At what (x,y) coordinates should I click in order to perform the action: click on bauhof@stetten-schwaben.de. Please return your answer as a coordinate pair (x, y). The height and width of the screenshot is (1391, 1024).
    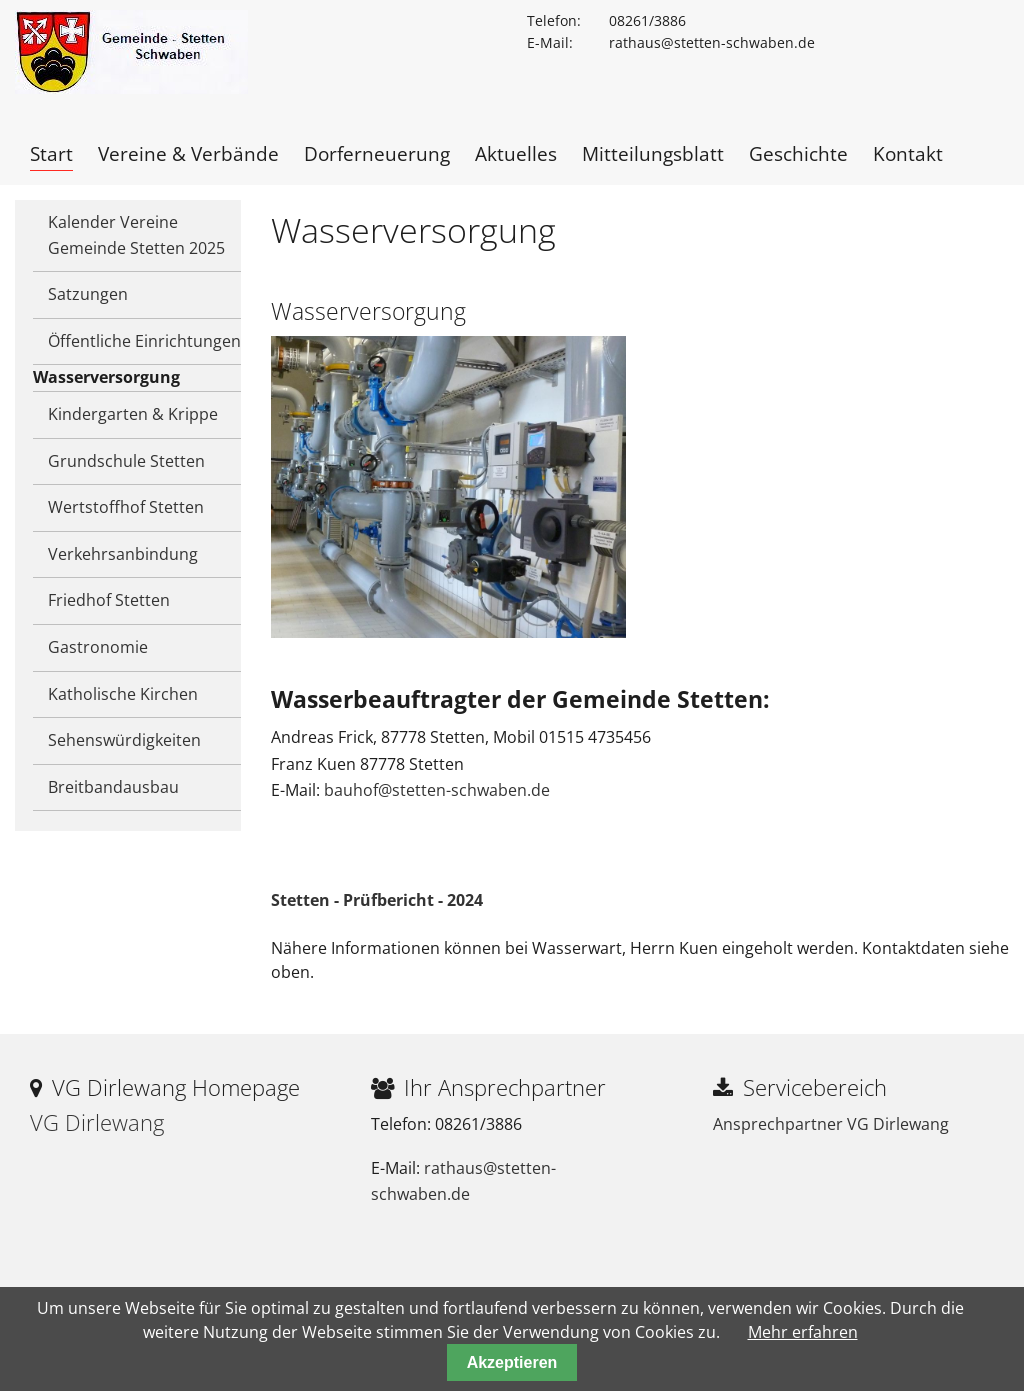
    Looking at the image, I should click on (437, 790).